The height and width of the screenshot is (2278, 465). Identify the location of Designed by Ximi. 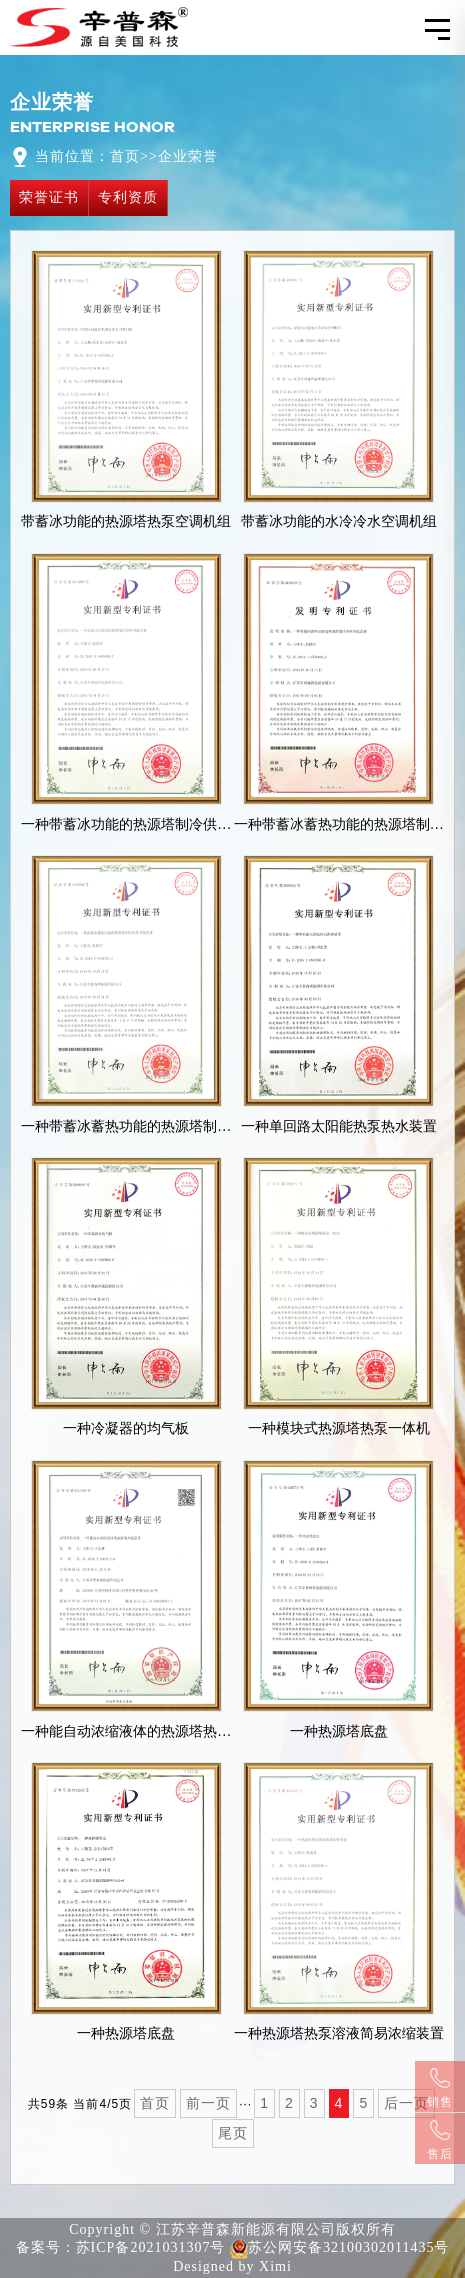
(232, 2266).